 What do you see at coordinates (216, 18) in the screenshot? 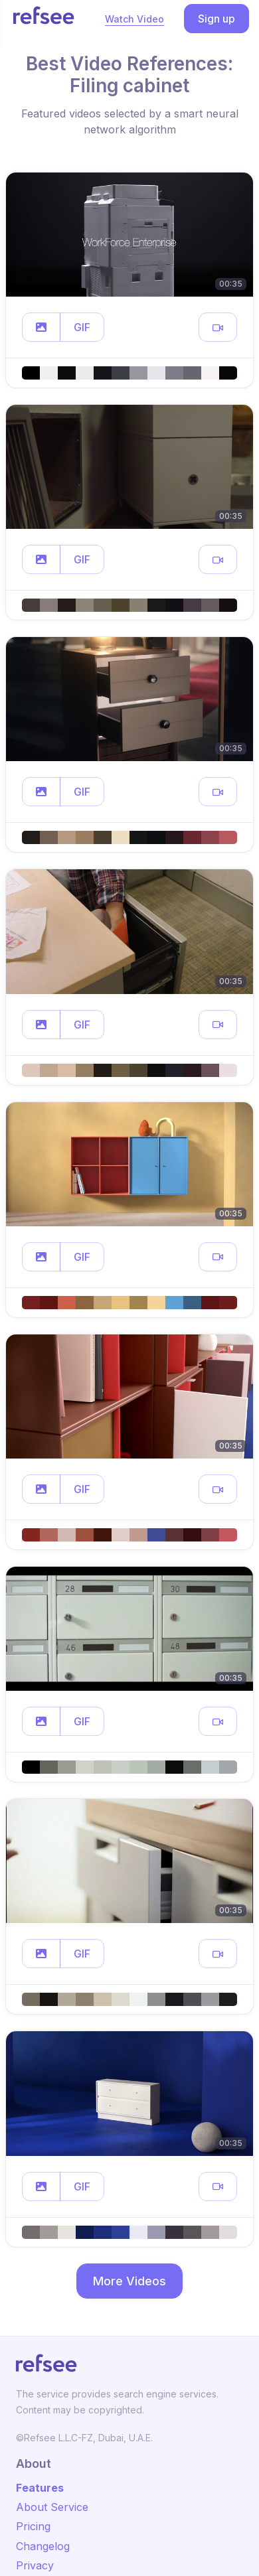
I see `Sign up` at bounding box center [216, 18].